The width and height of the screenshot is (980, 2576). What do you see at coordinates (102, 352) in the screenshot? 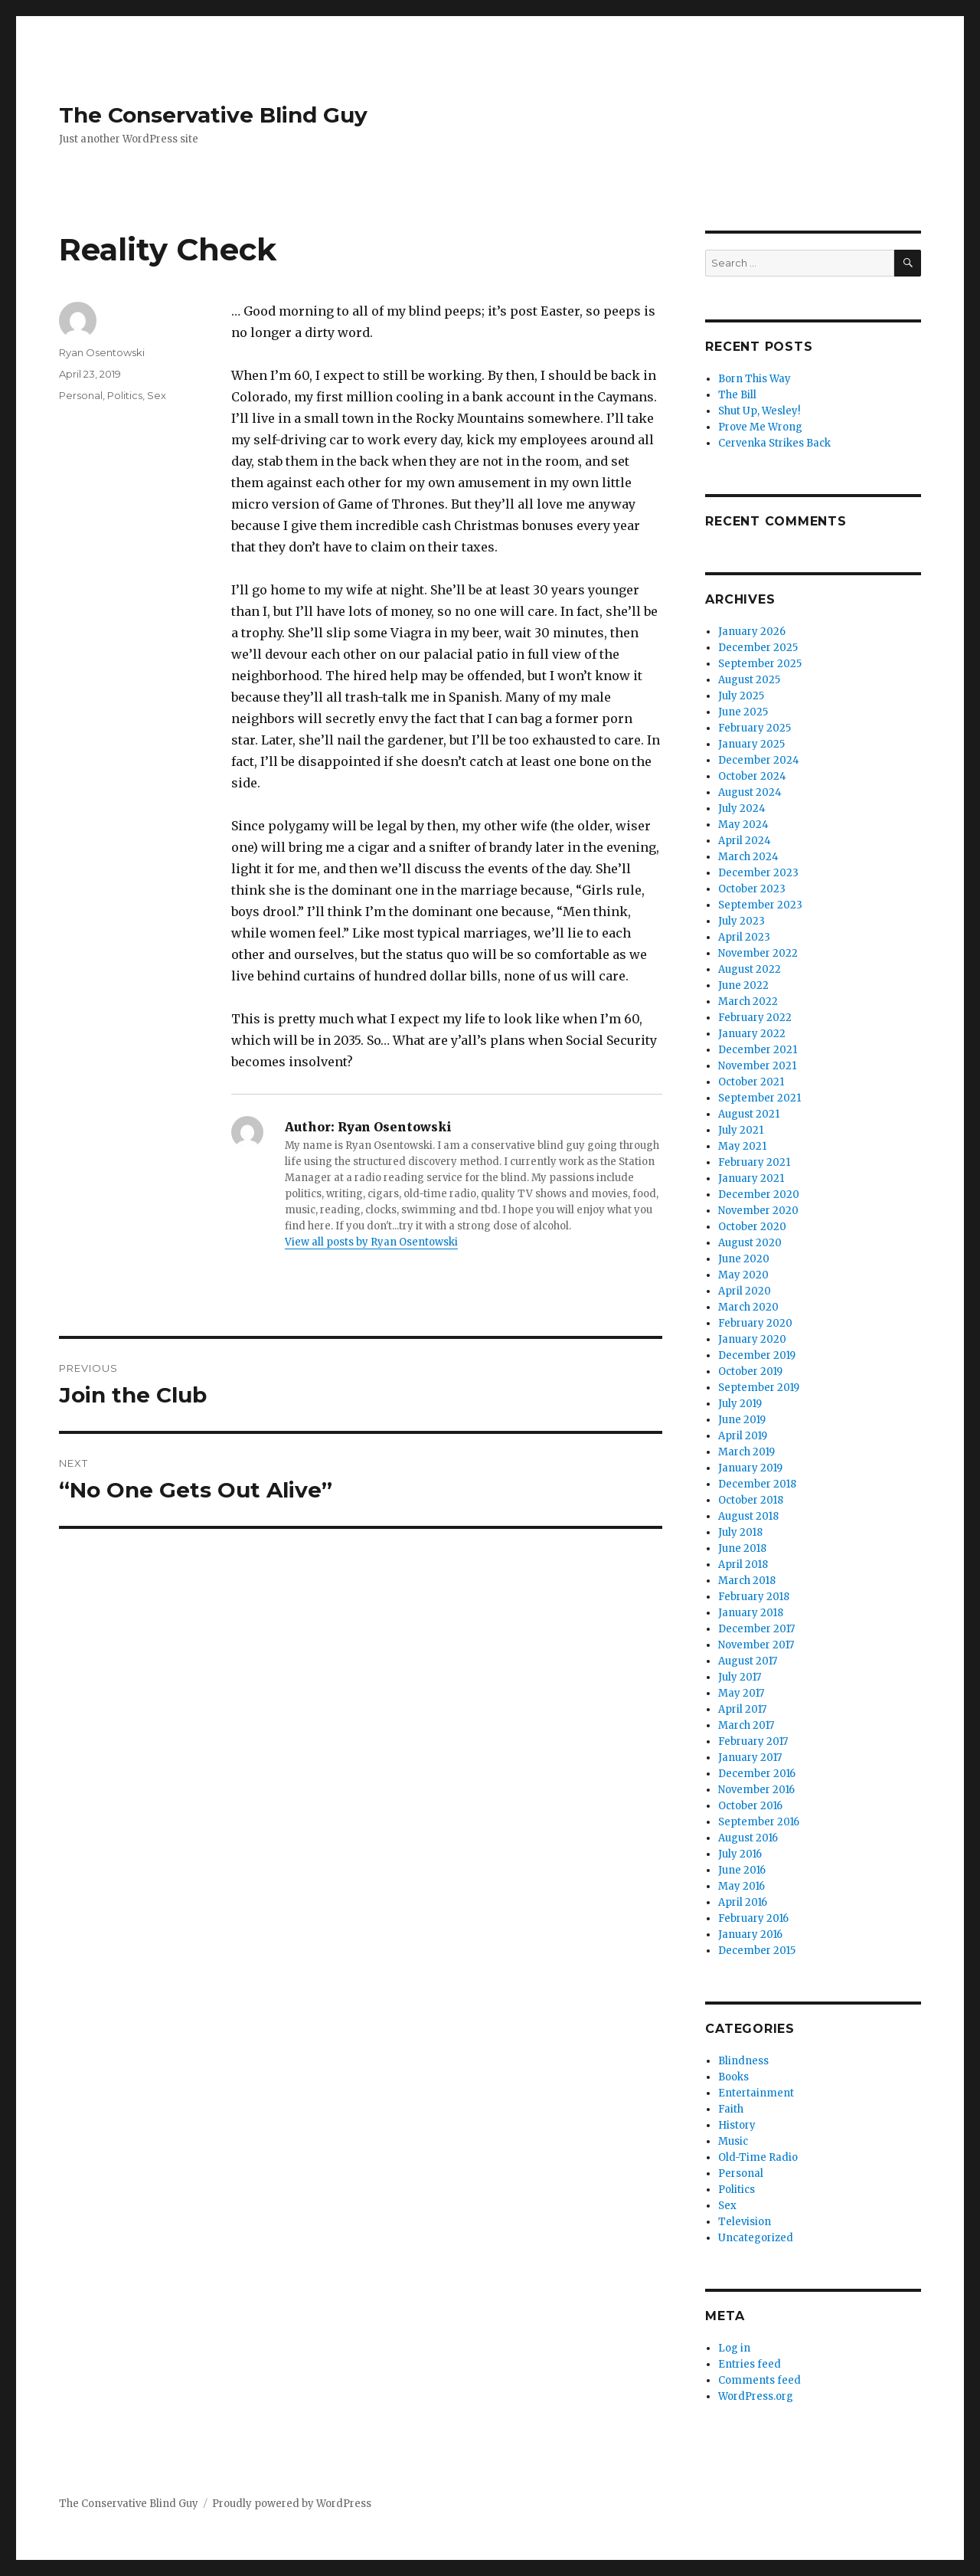
I see `Ryan Osentowski` at bounding box center [102, 352].